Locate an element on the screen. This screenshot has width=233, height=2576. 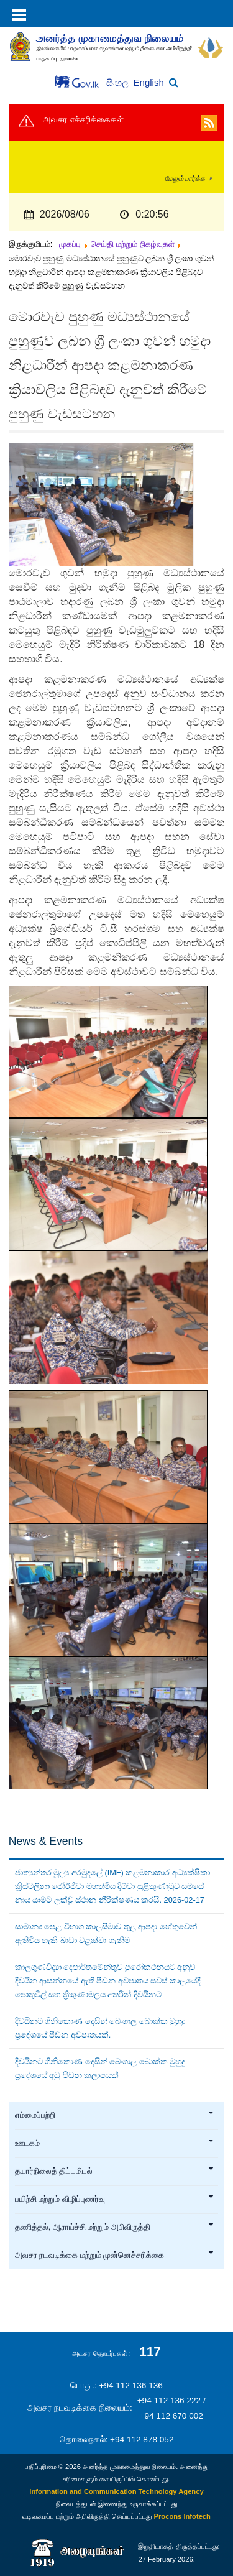
அவசர நடவடிக்கை மற்றும் முன்னெச்சரிக்கை is located at coordinates (115, 2255).